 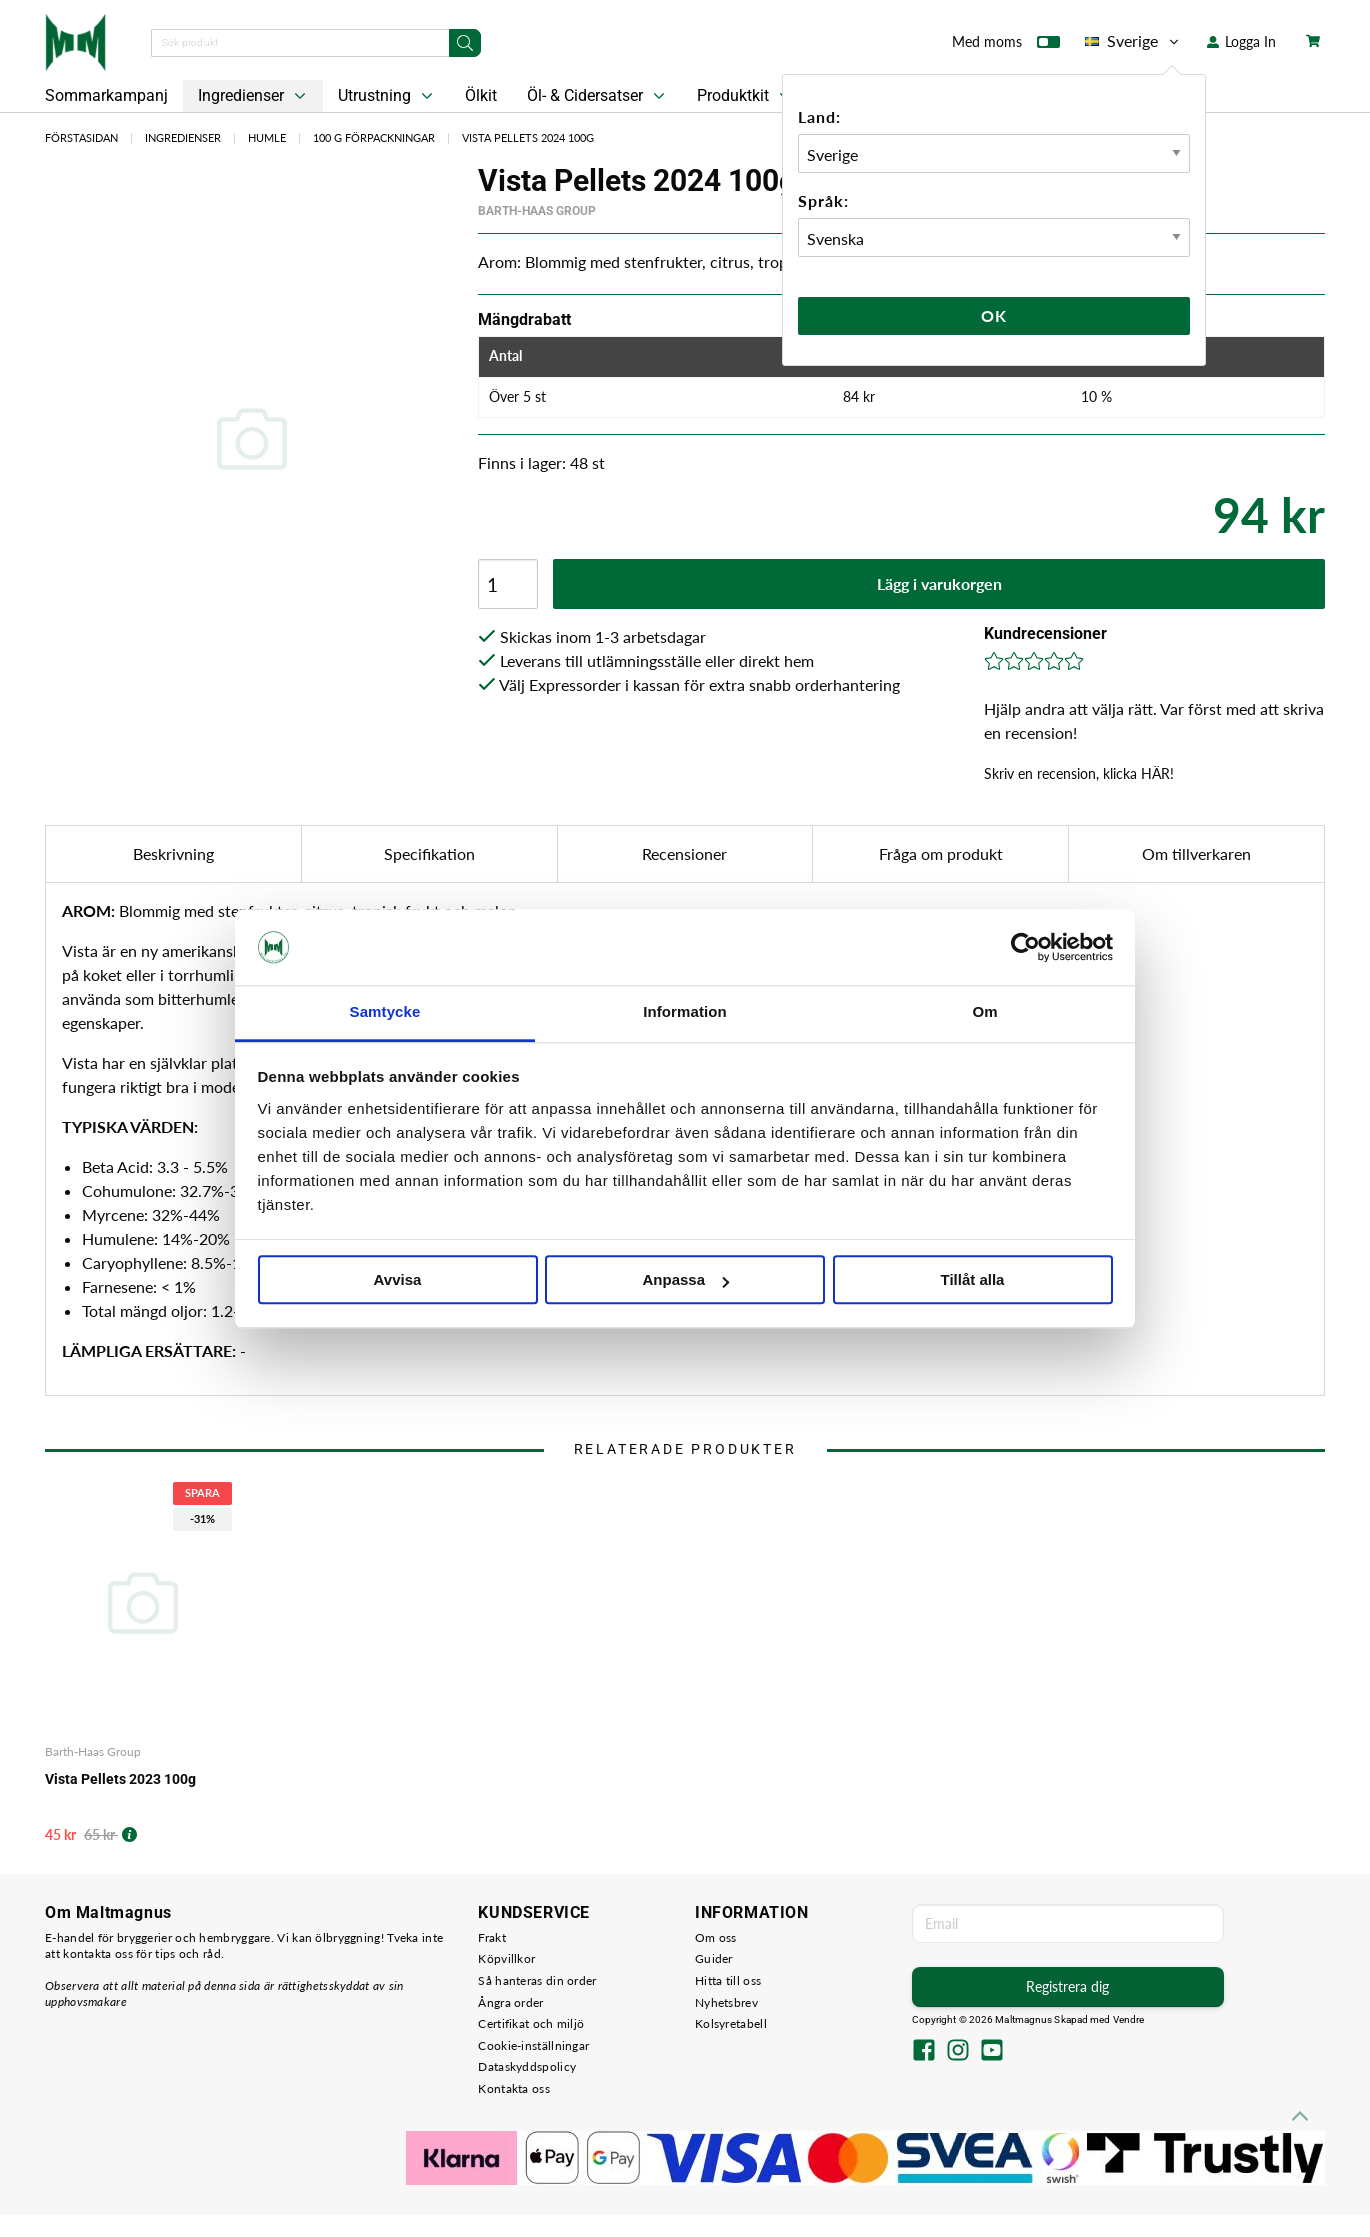 I want to click on Öl- & Cidersatser, so click(x=598, y=96).